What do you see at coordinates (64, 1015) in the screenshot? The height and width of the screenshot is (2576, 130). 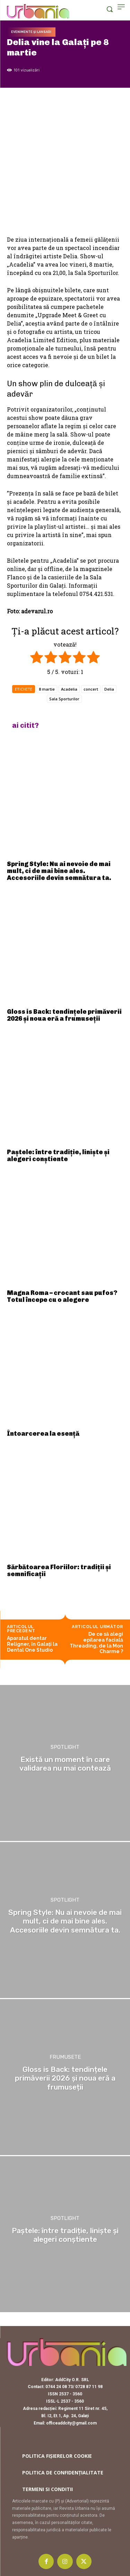 I see `Gloss is Back: tendințele primăverii 2026 și noua eră a frumuseții` at bounding box center [64, 1015].